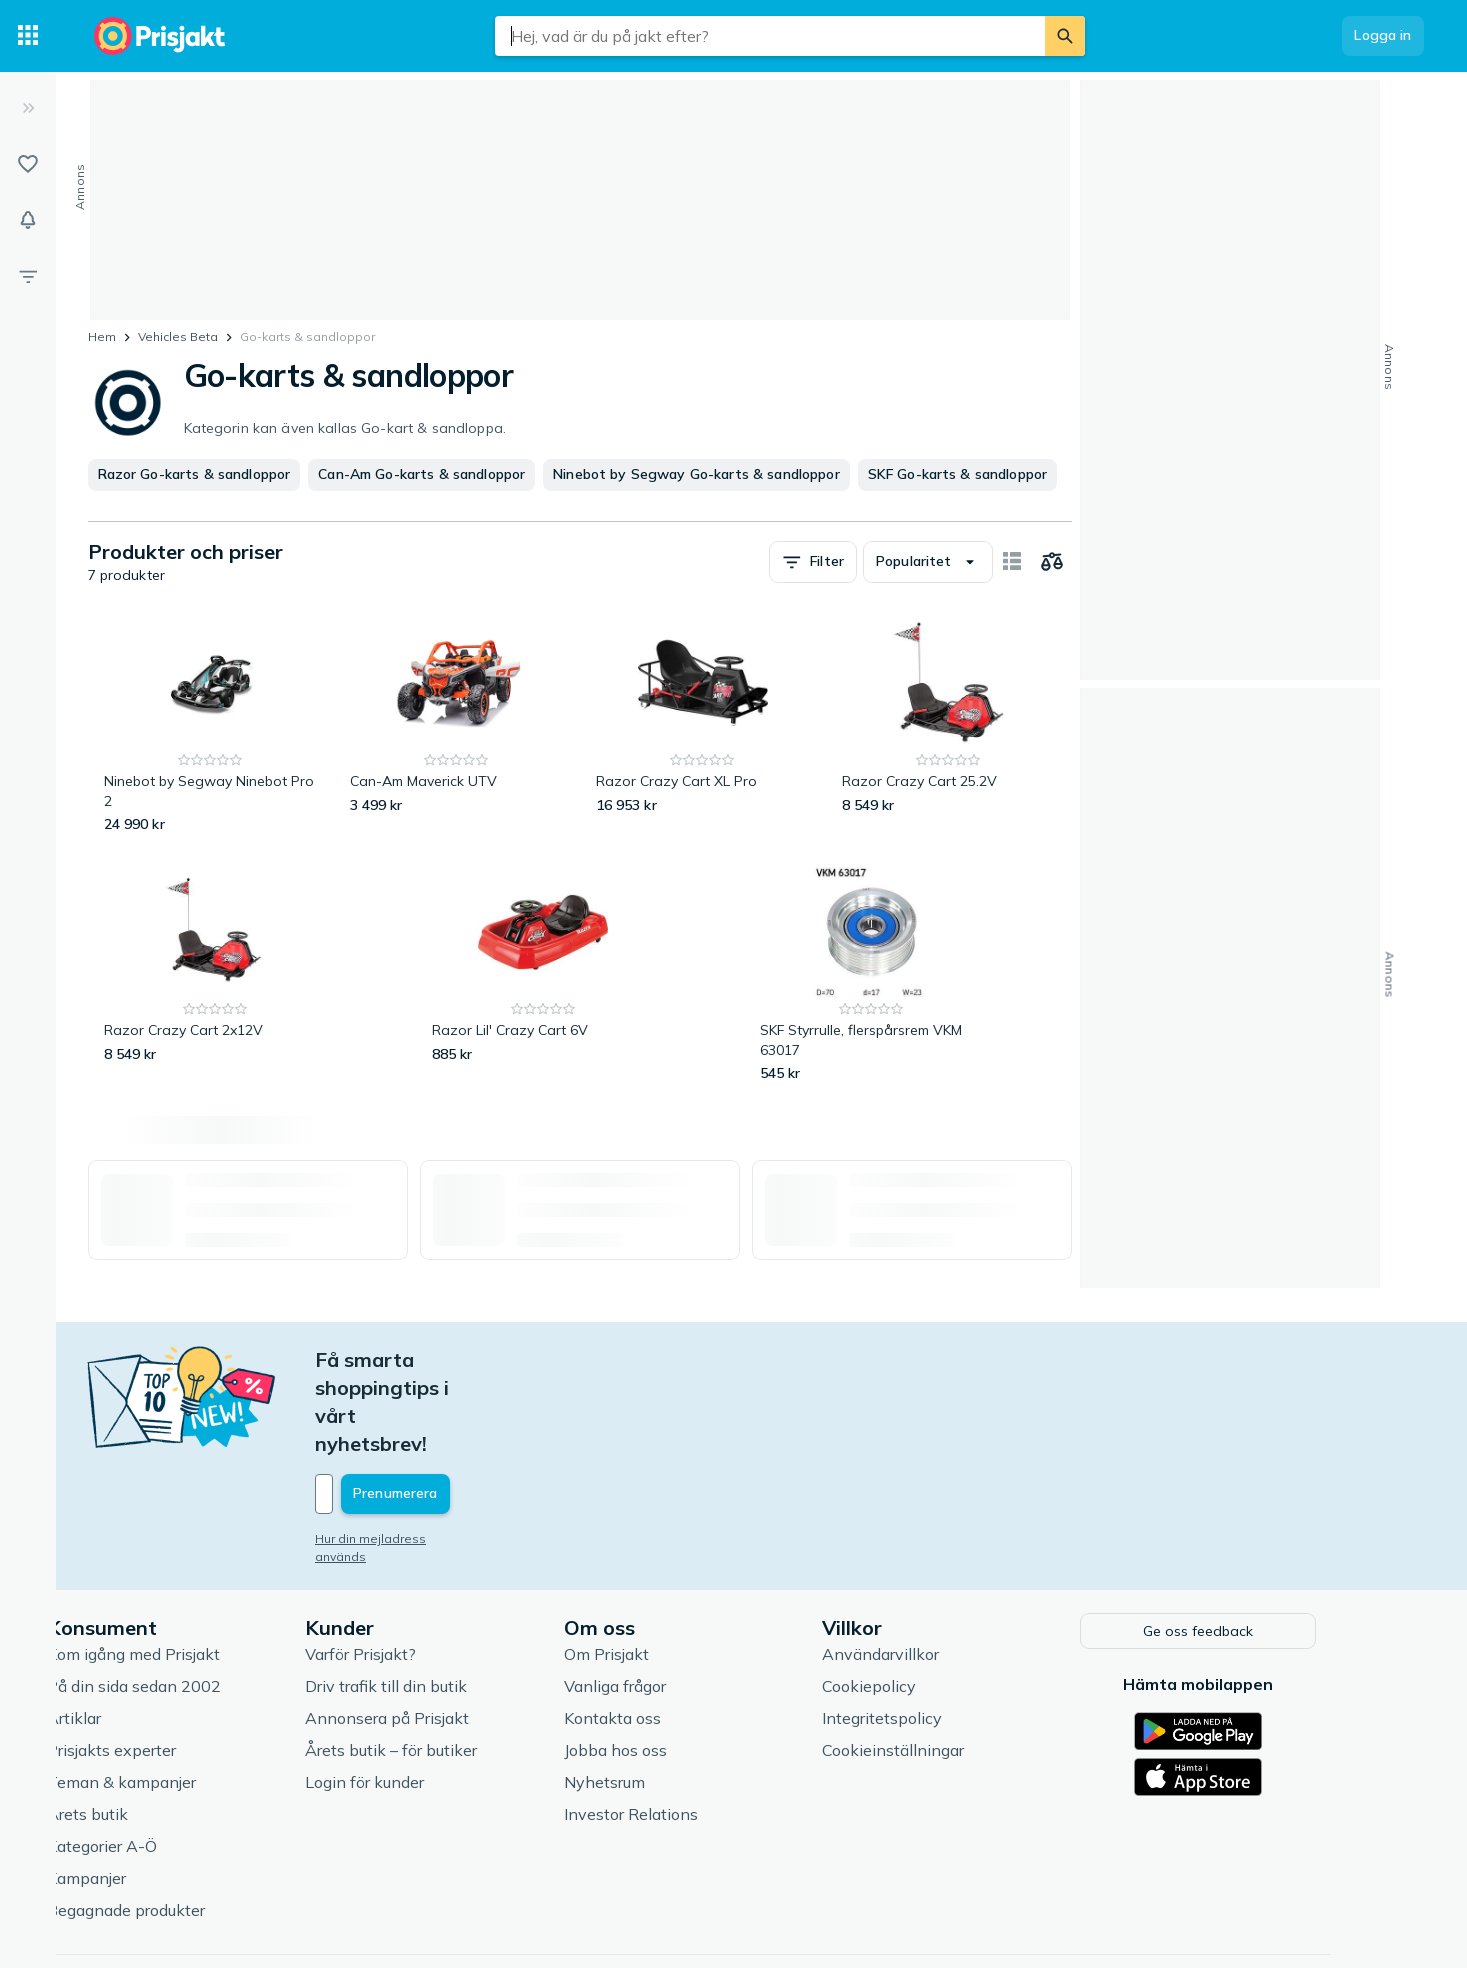 The width and height of the screenshot is (1467, 1968). I want to click on Begagnade produkter, so click(179, 1824).